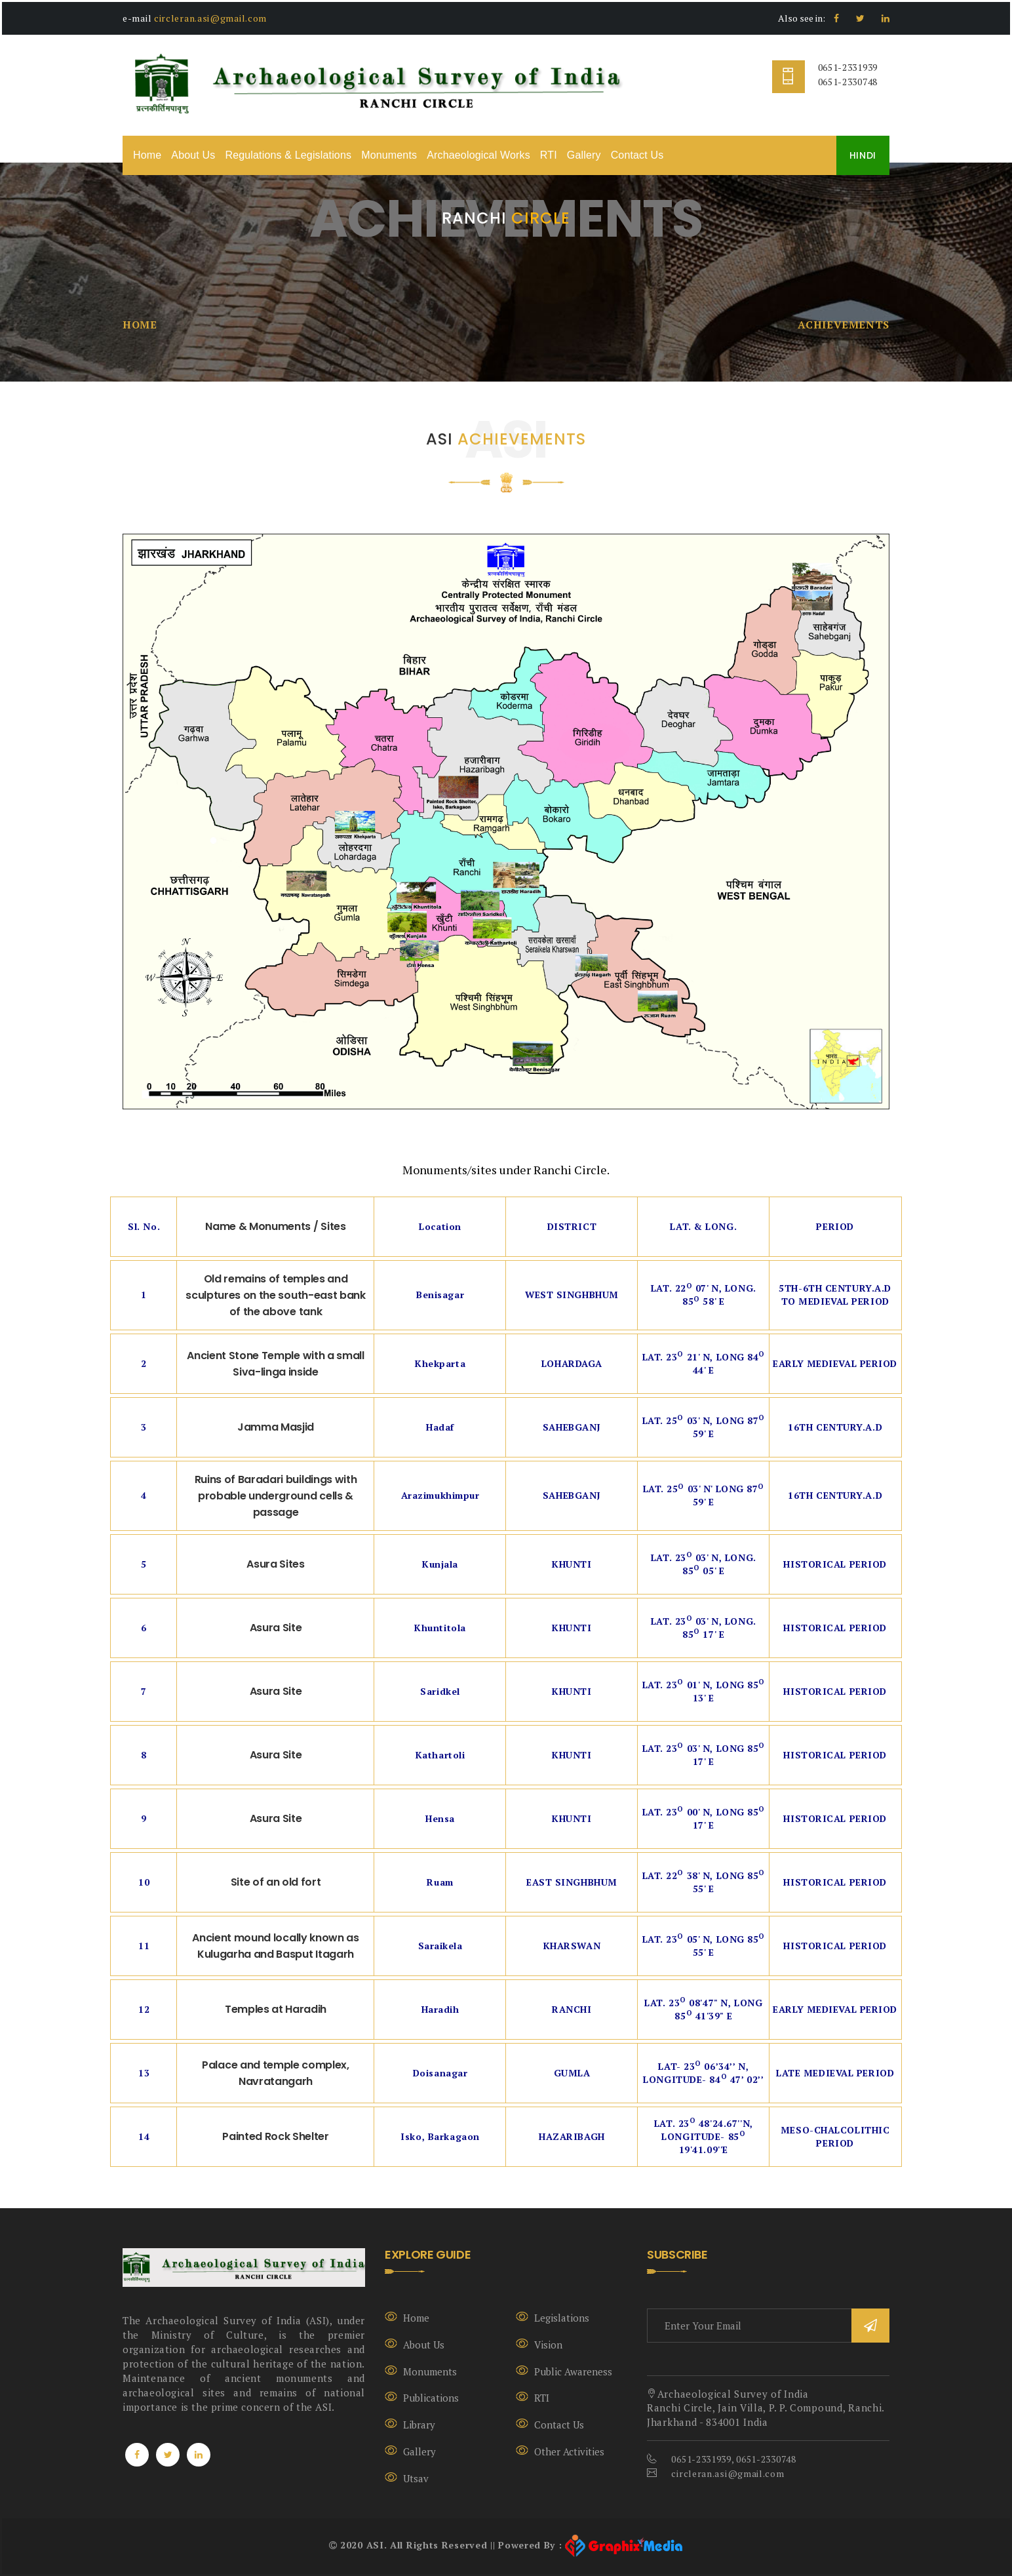 The height and width of the screenshot is (2576, 1012). I want to click on Regulations & Legislations [button], so click(288, 155).